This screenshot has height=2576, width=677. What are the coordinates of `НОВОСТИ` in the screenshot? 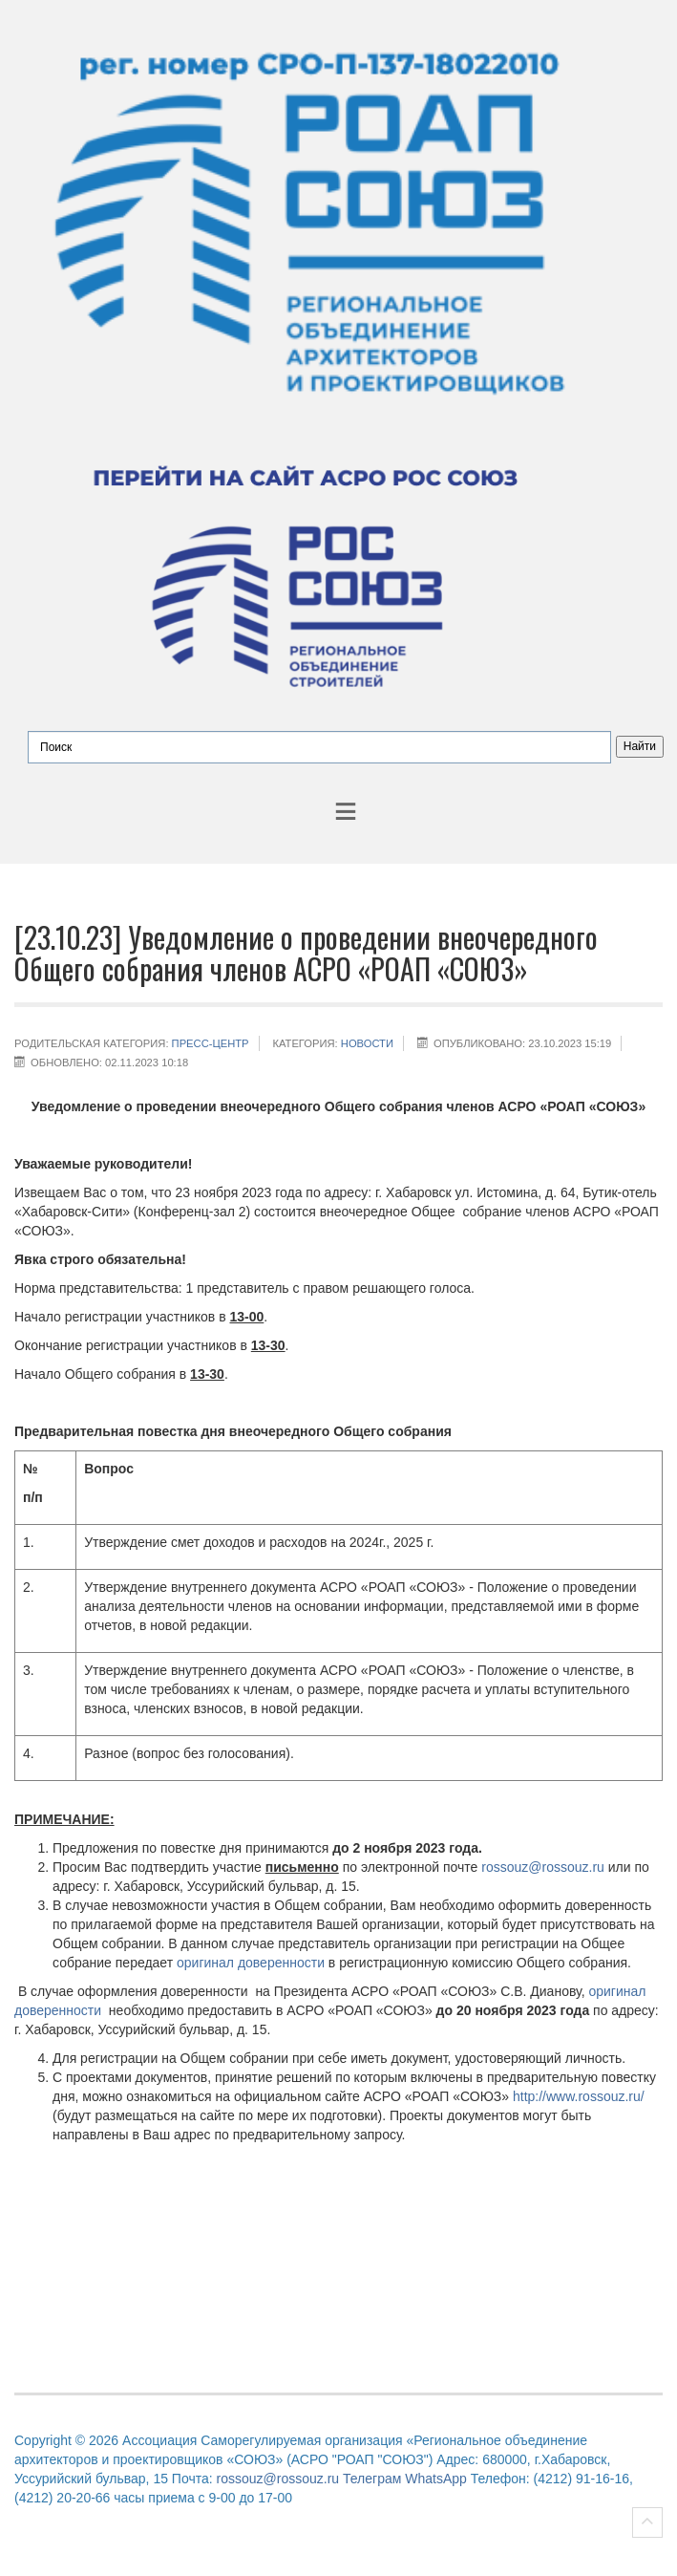 It's located at (367, 1043).